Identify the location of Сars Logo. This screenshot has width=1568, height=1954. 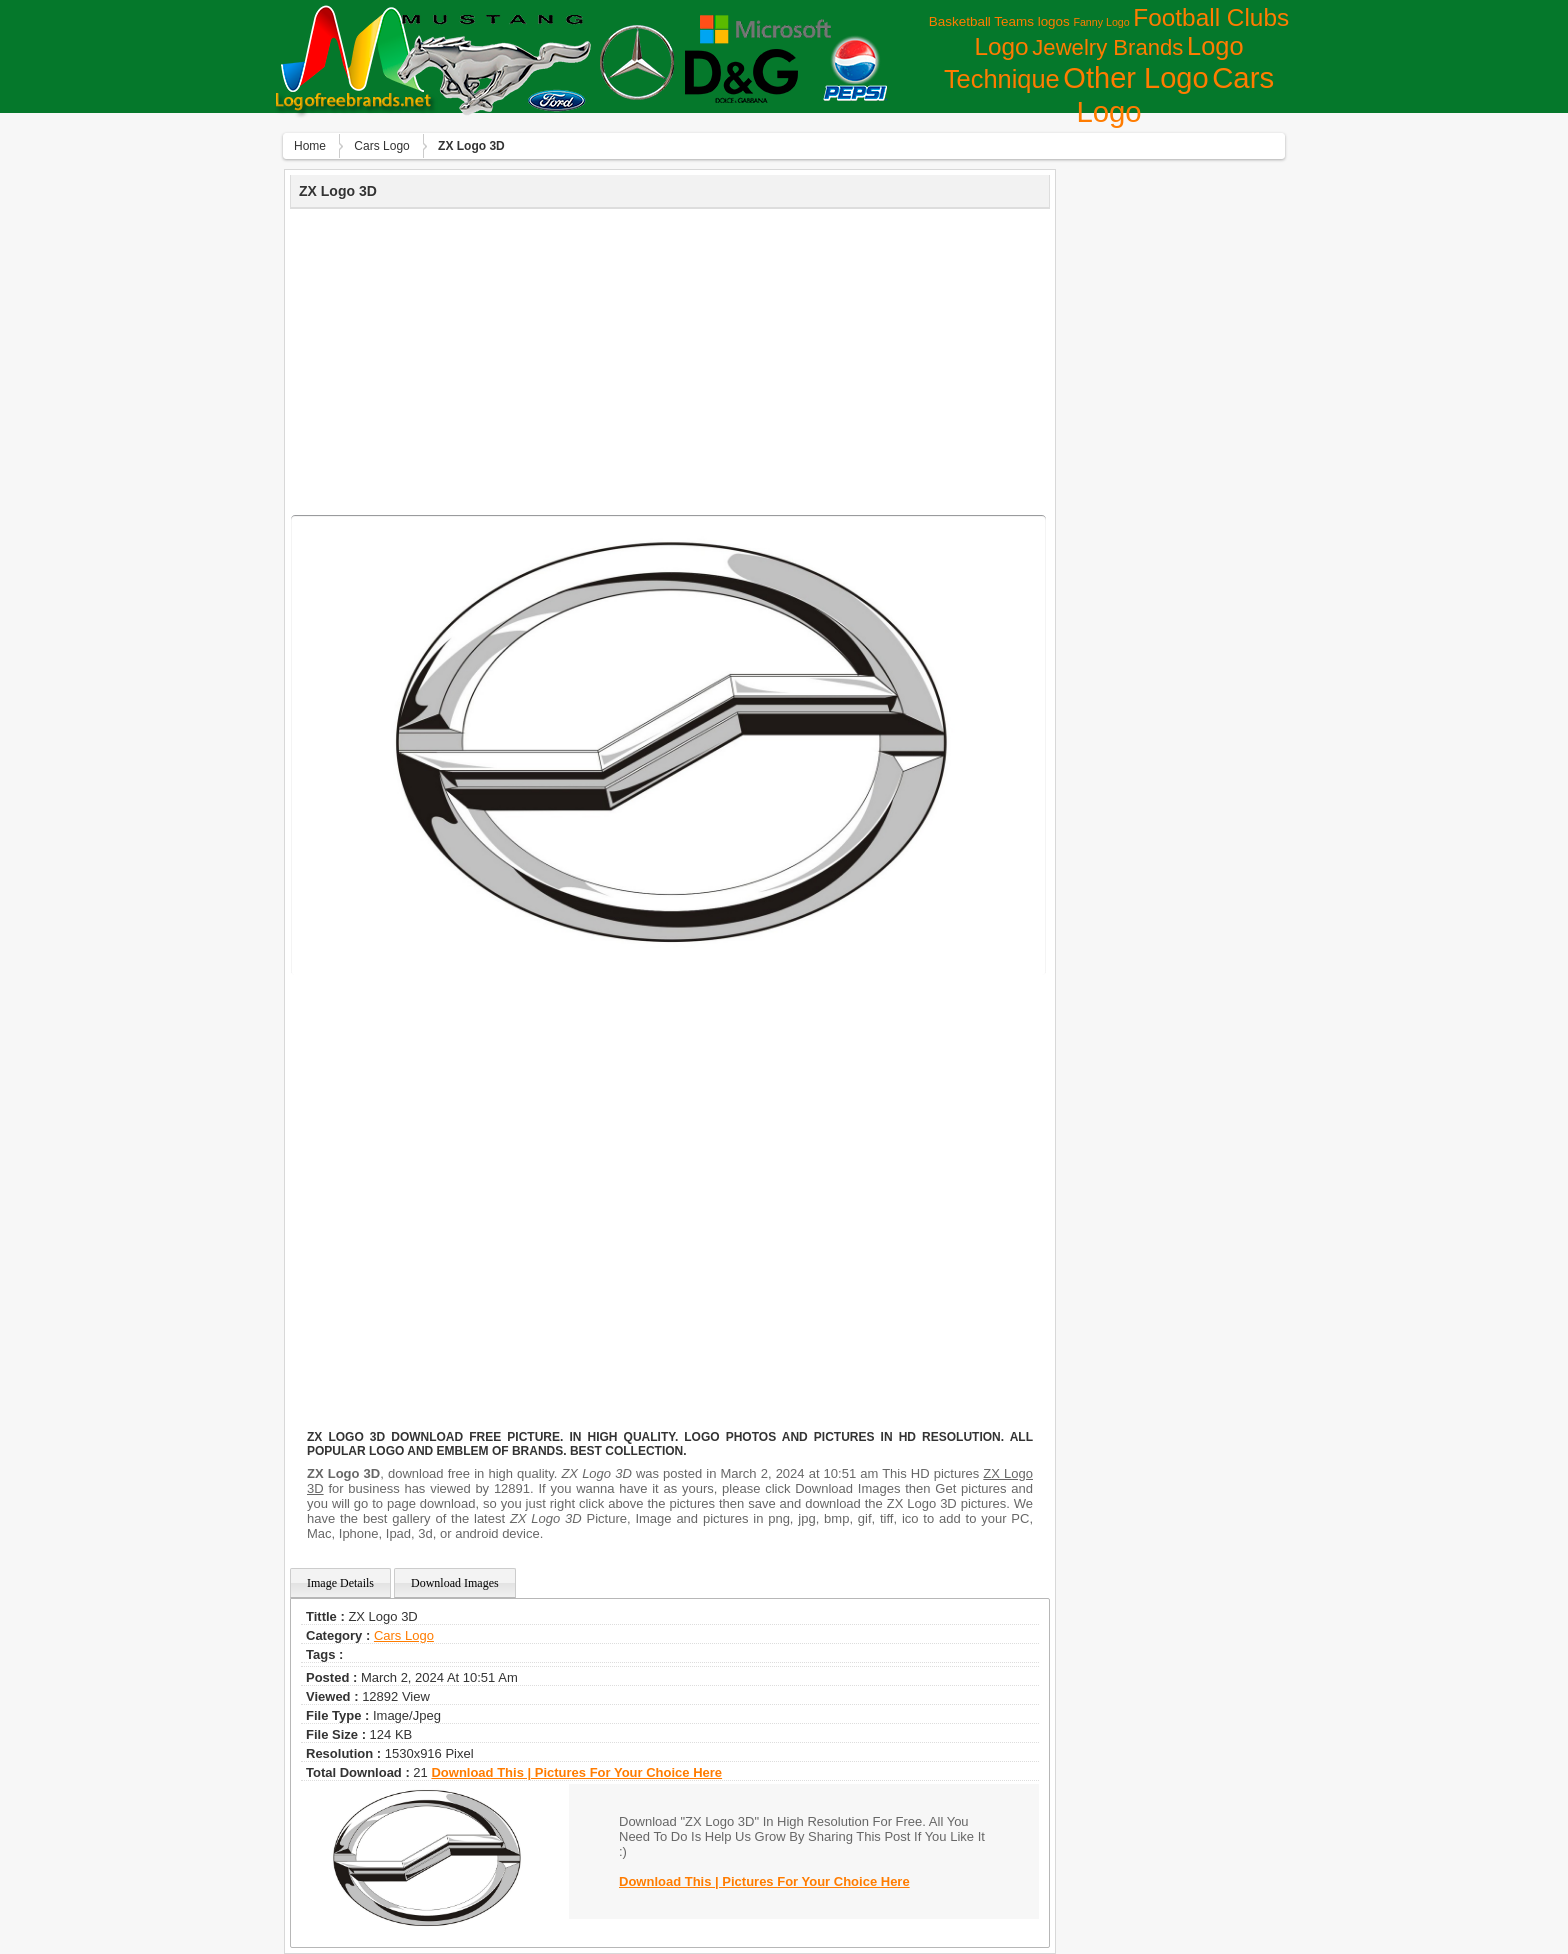
(381, 146).